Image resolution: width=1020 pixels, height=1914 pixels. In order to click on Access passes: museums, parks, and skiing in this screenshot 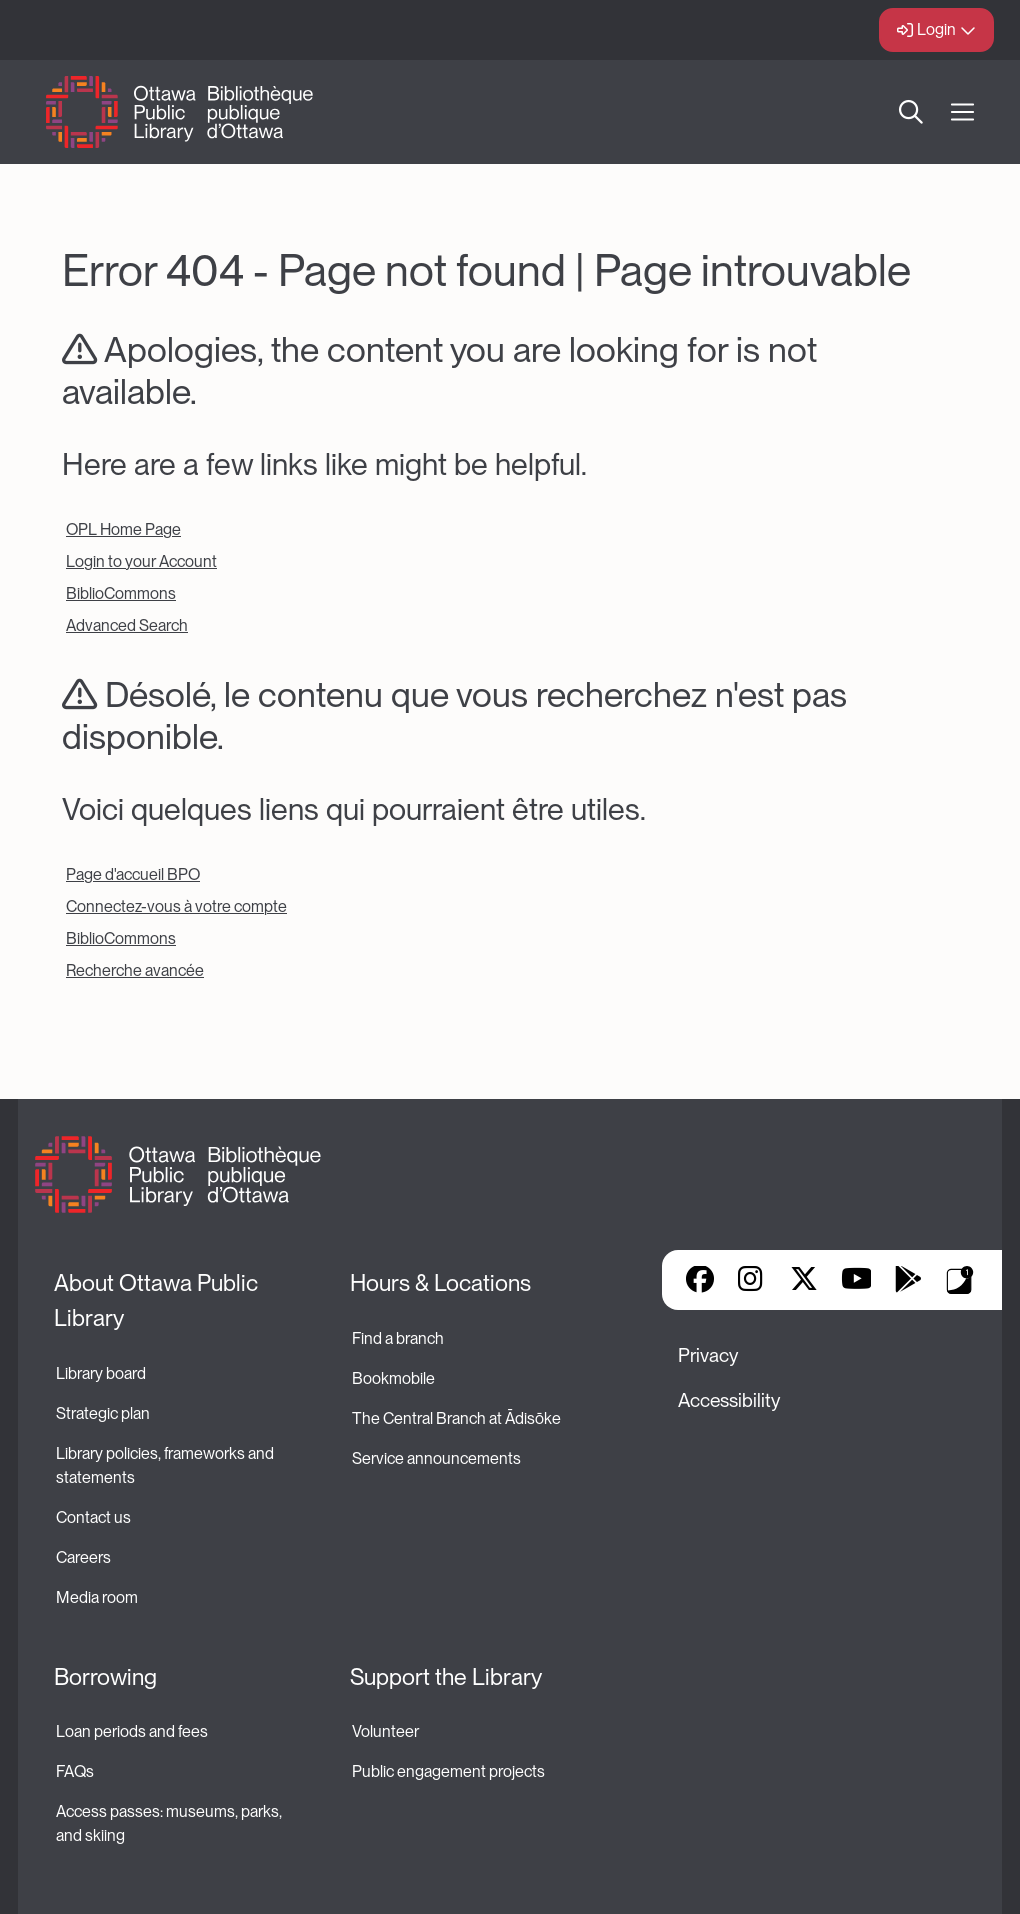, I will do `click(170, 1823)`.